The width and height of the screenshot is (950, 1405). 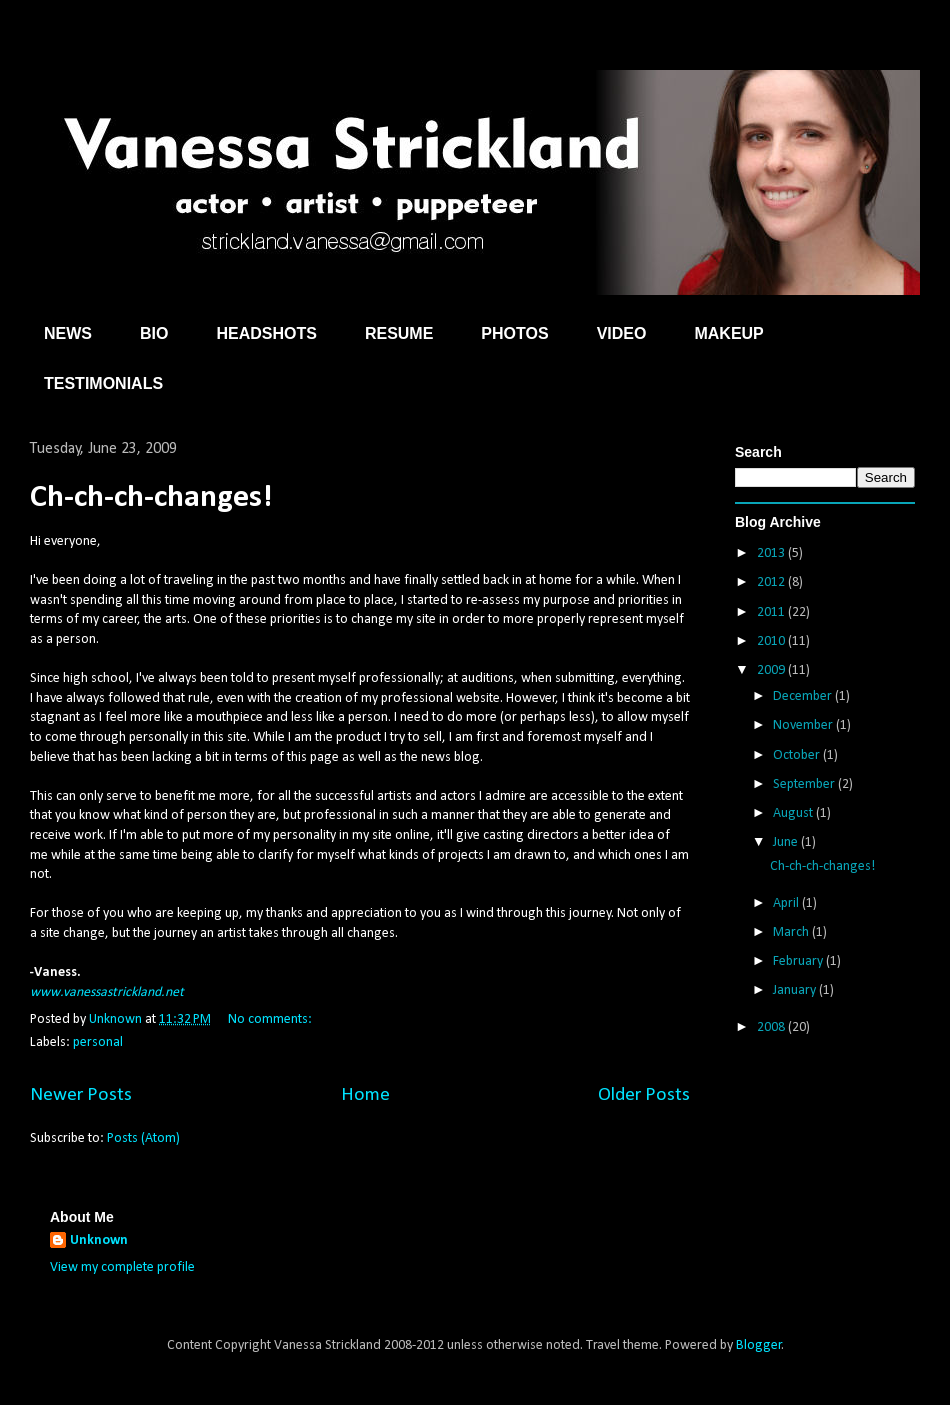 I want to click on 2012, so click(x=772, y=582).